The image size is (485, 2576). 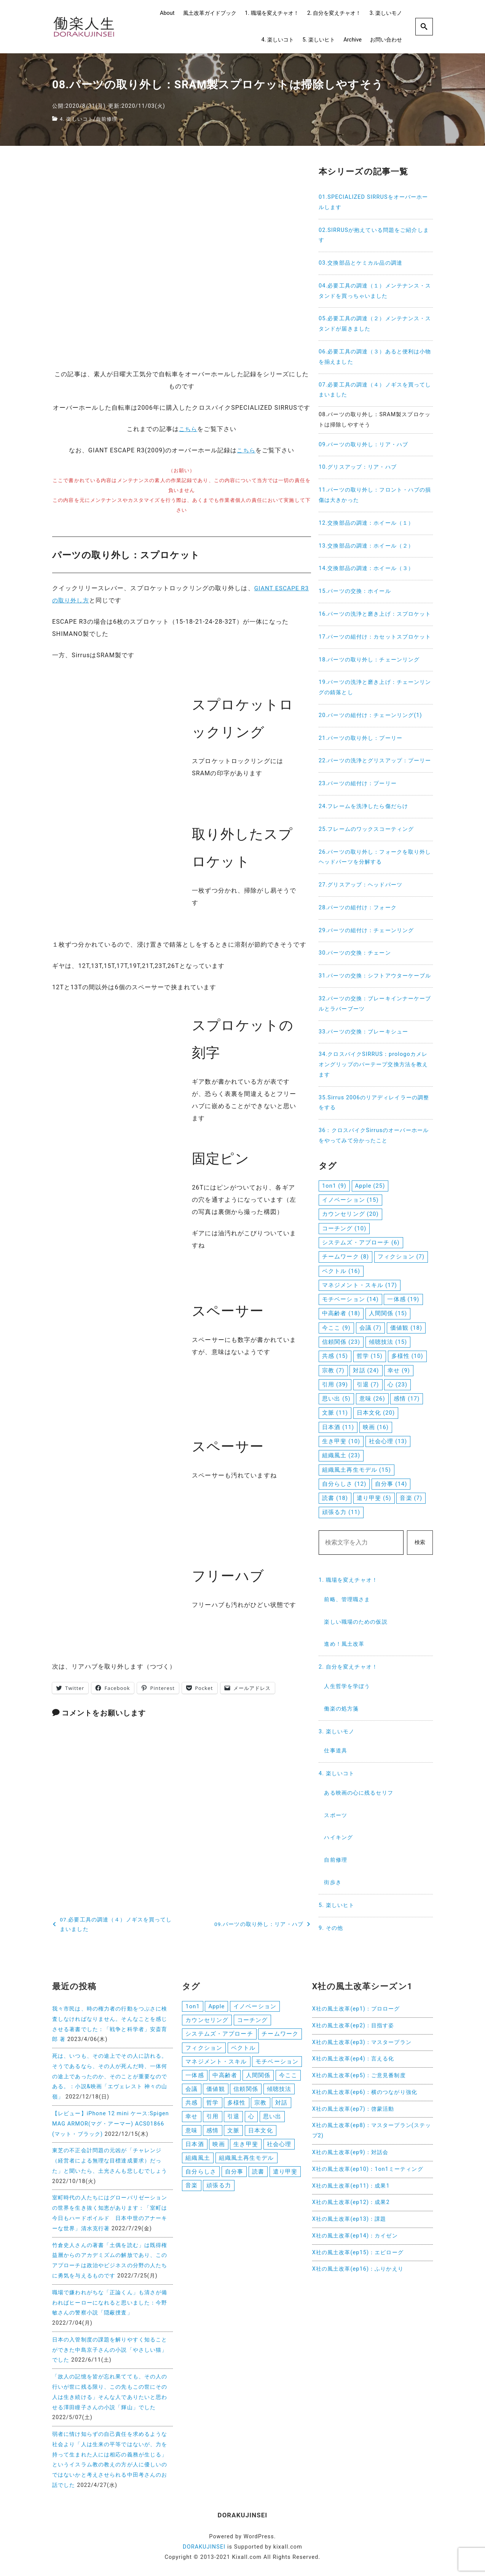 What do you see at coordinates (280, 2034) in the screenshot?
I see `チームワーク` at bounding box center [280, 2034].